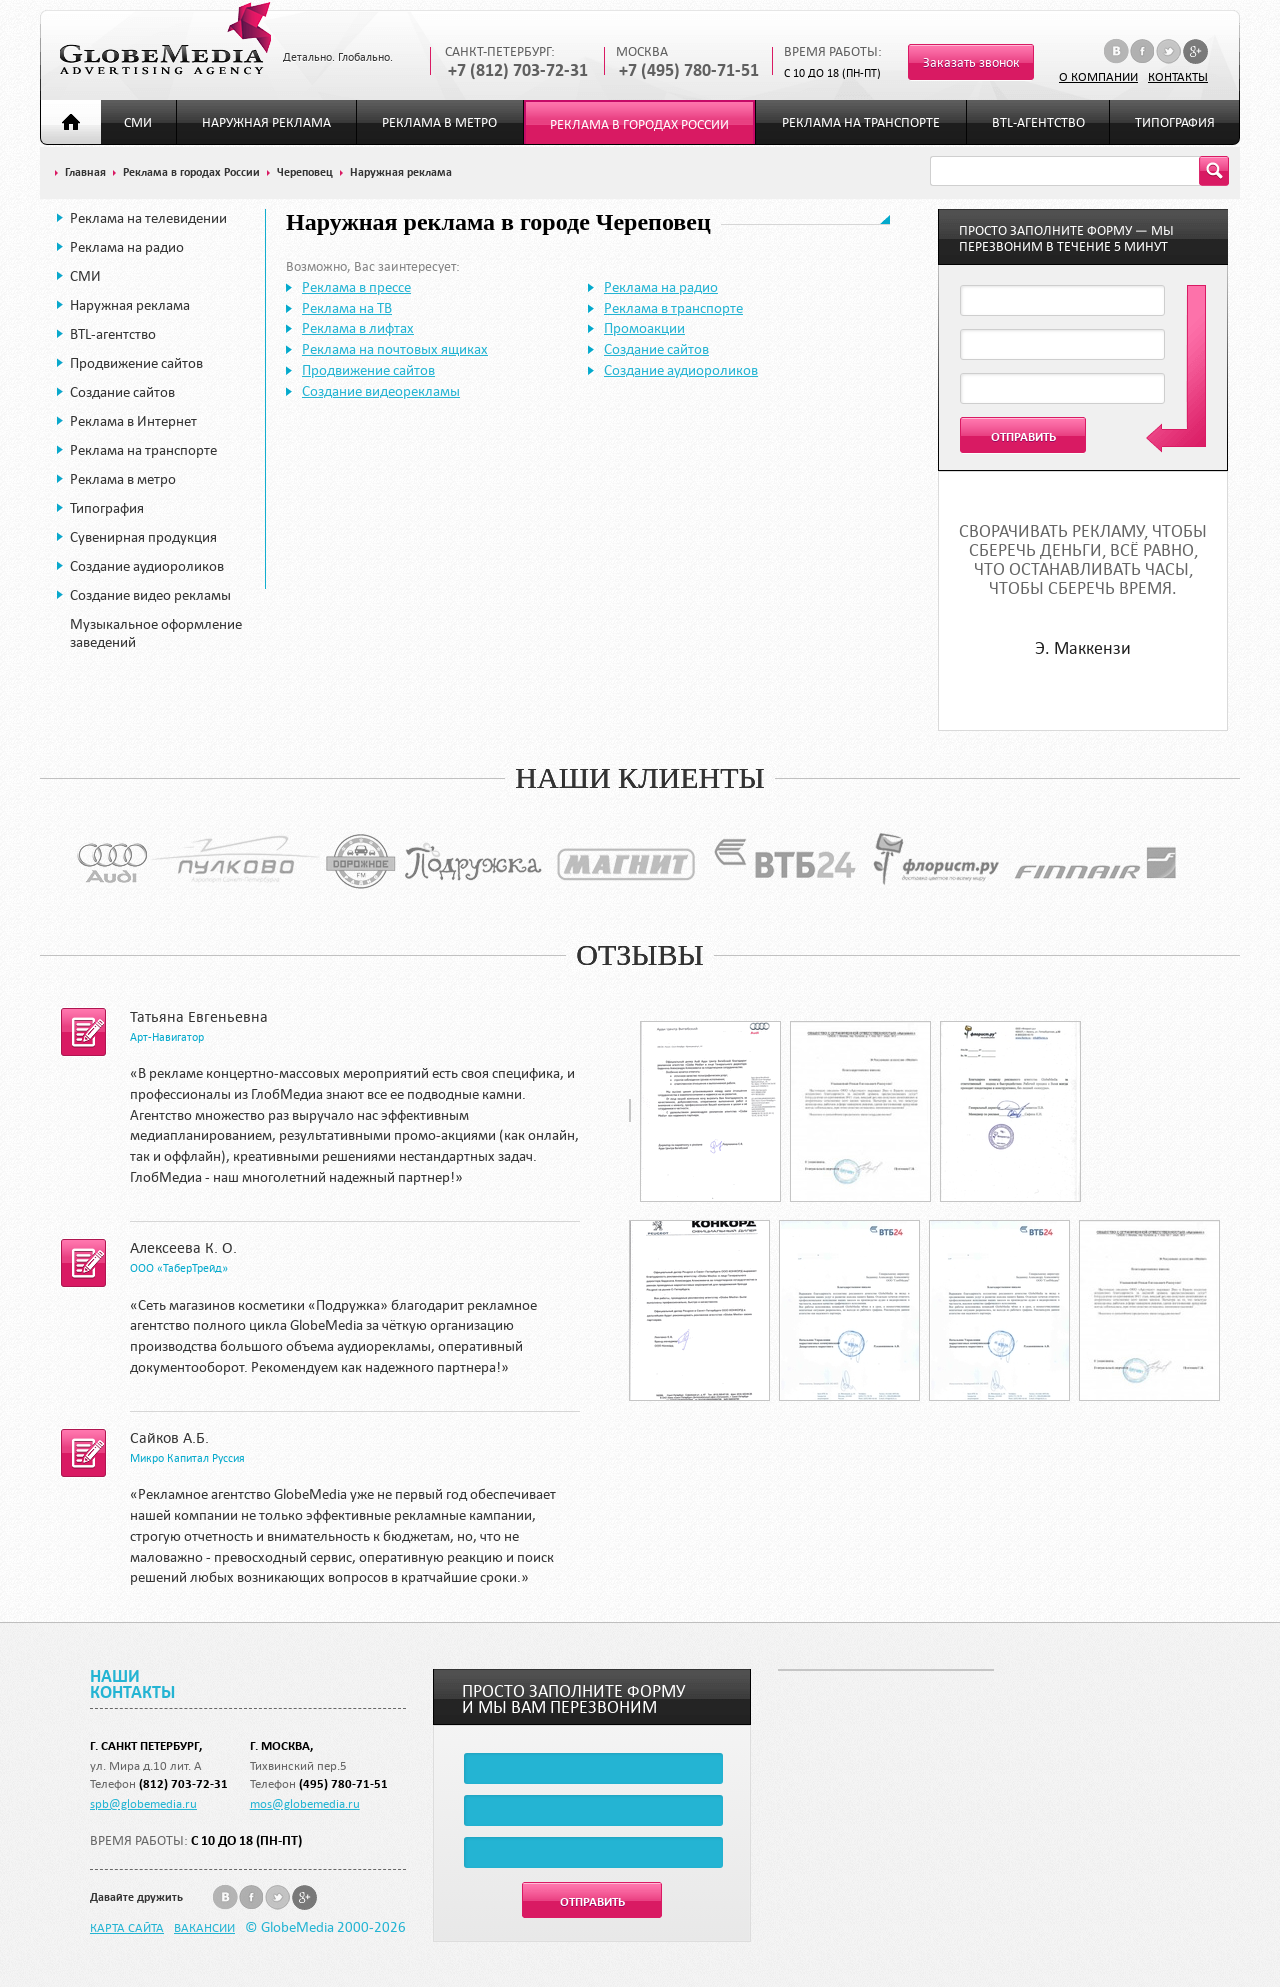 Image resolution: width=1280 pixels, height=1987 pixels. What do you see at coordinates (518, 70) in the screenshot?
I see `+7 (812) 703-72-31` at bounding box center [518, 70].